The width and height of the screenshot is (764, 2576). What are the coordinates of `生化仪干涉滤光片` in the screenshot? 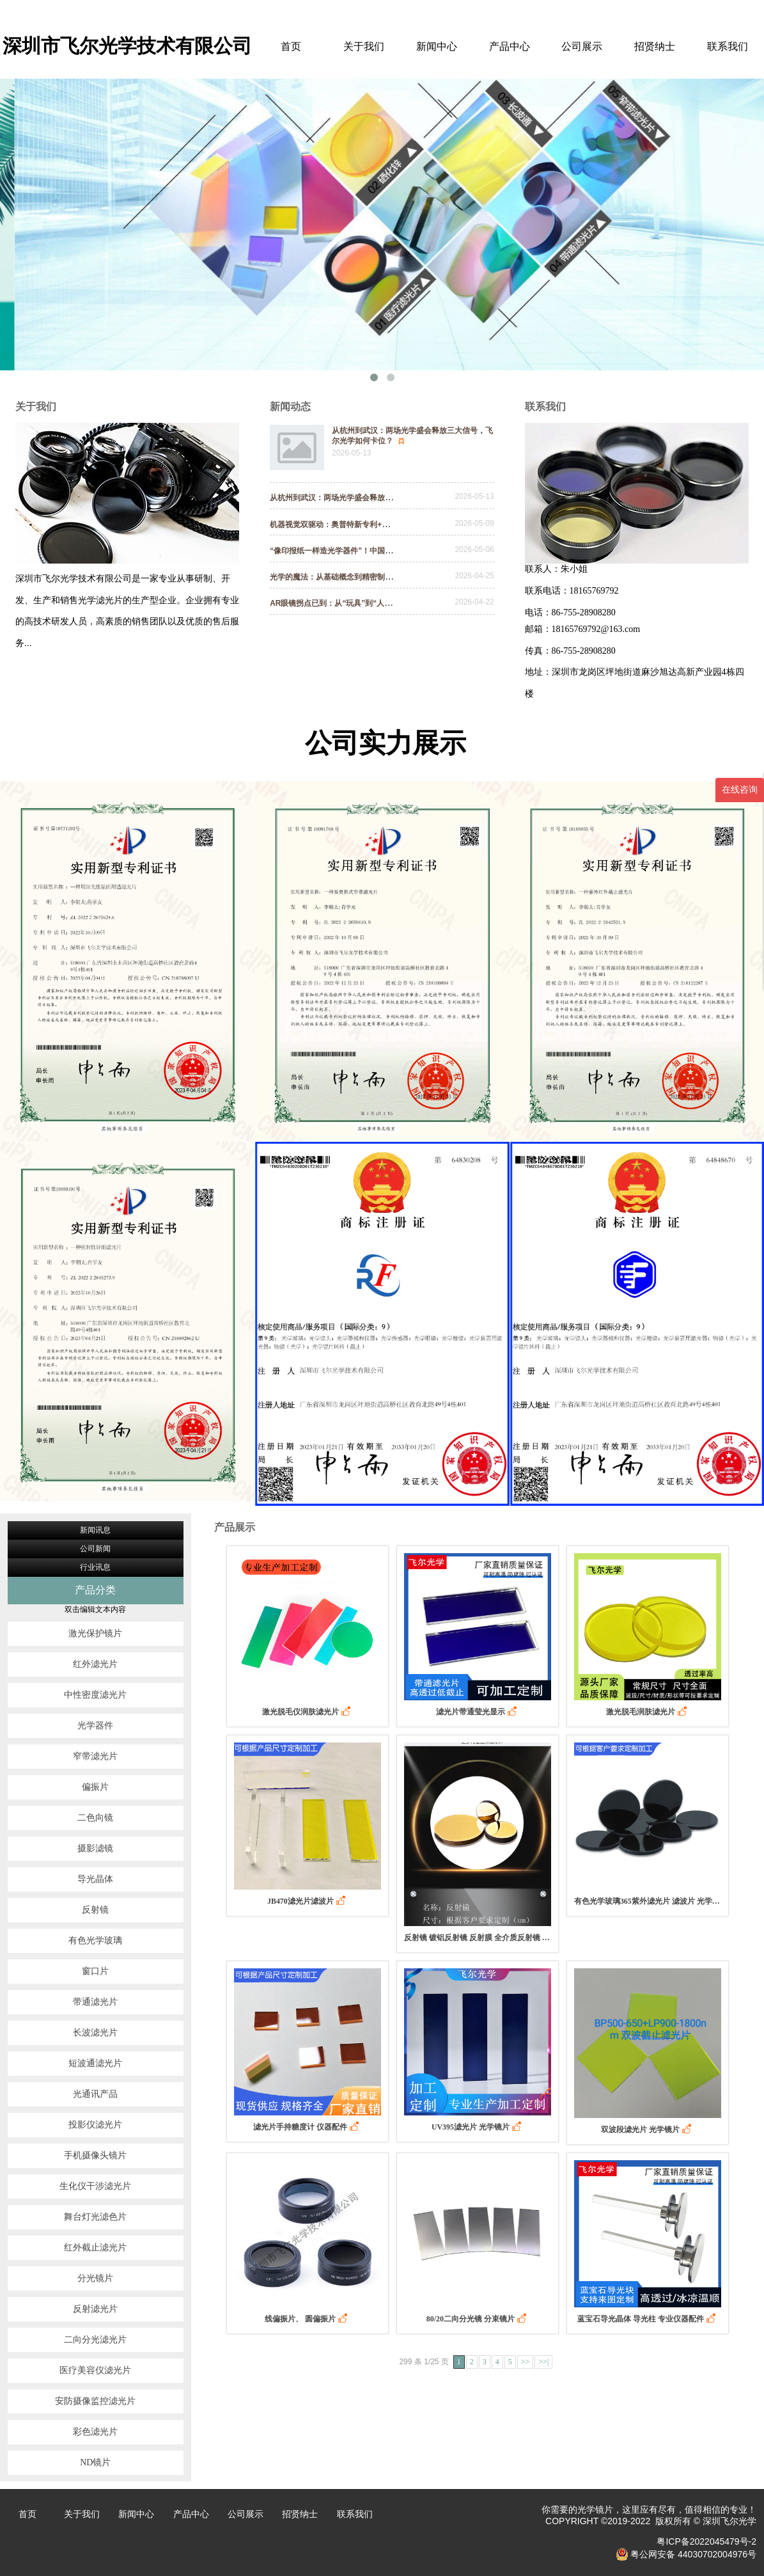 It's located at (95, 2186).